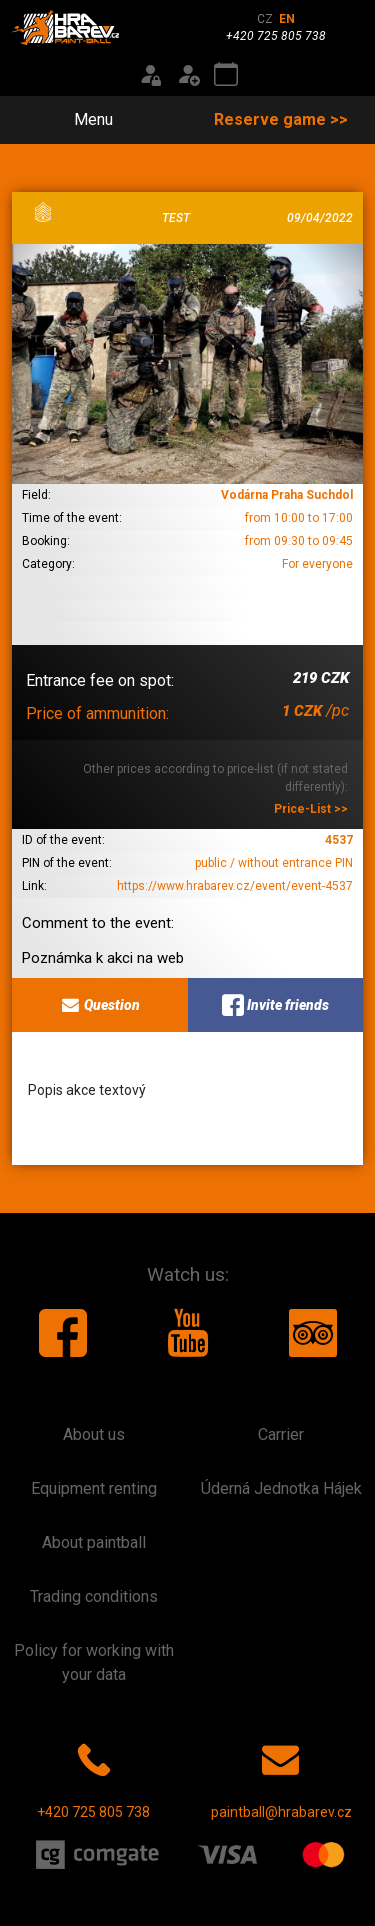 This screenshot has width=375, height=1926. I want to click on Invite friends, so click(275, 1005).